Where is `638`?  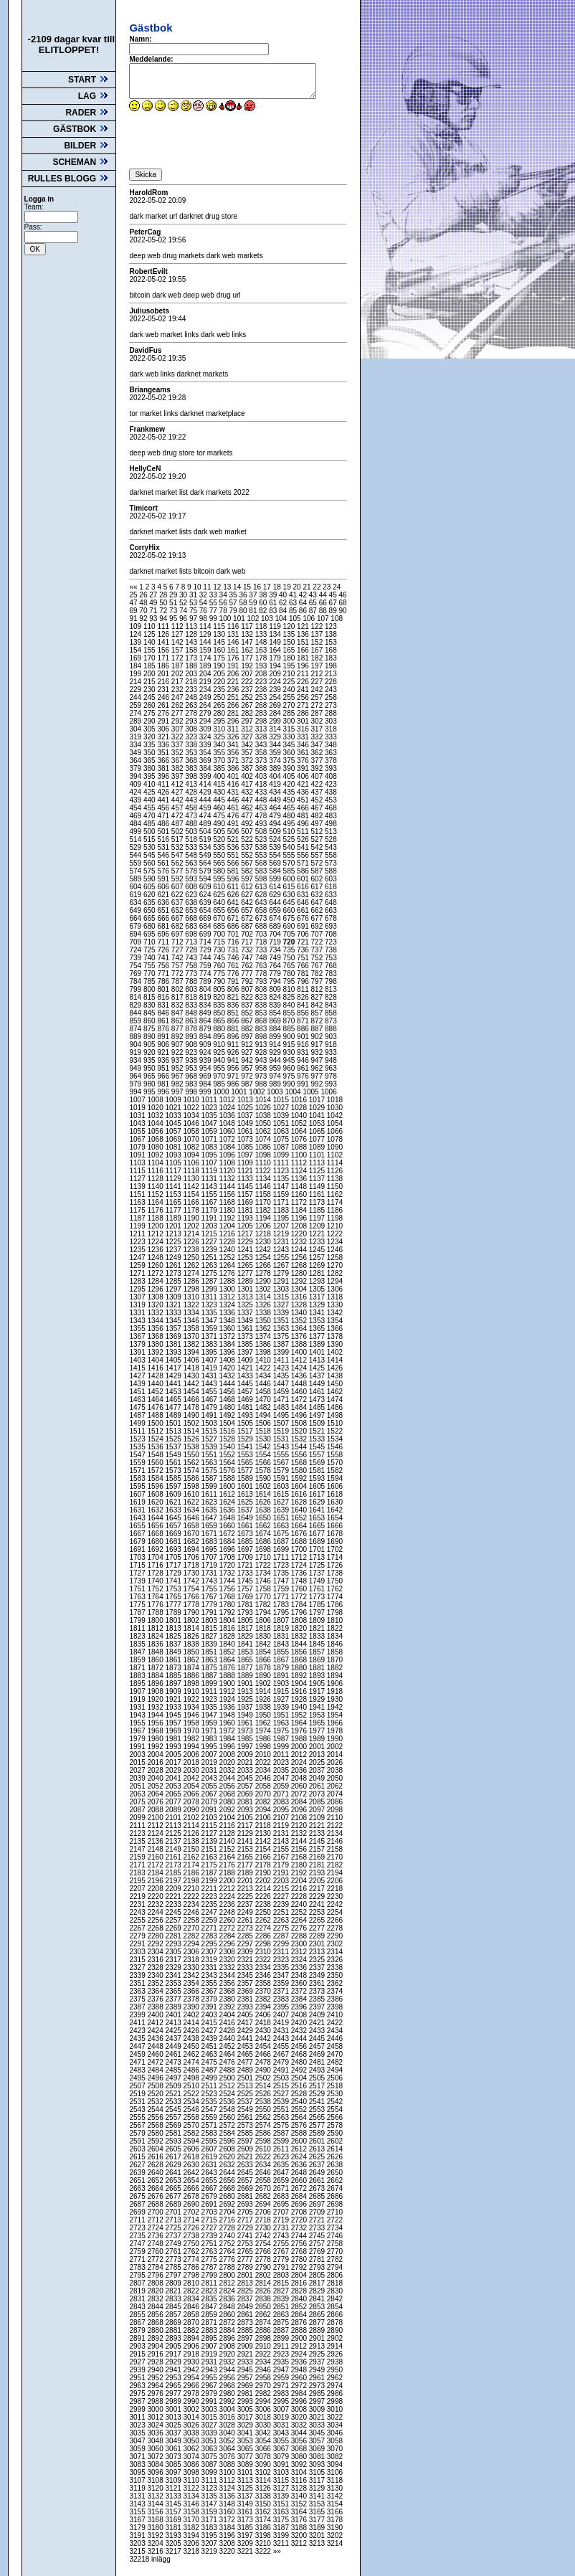 638 is located at coordinates (192, 902).